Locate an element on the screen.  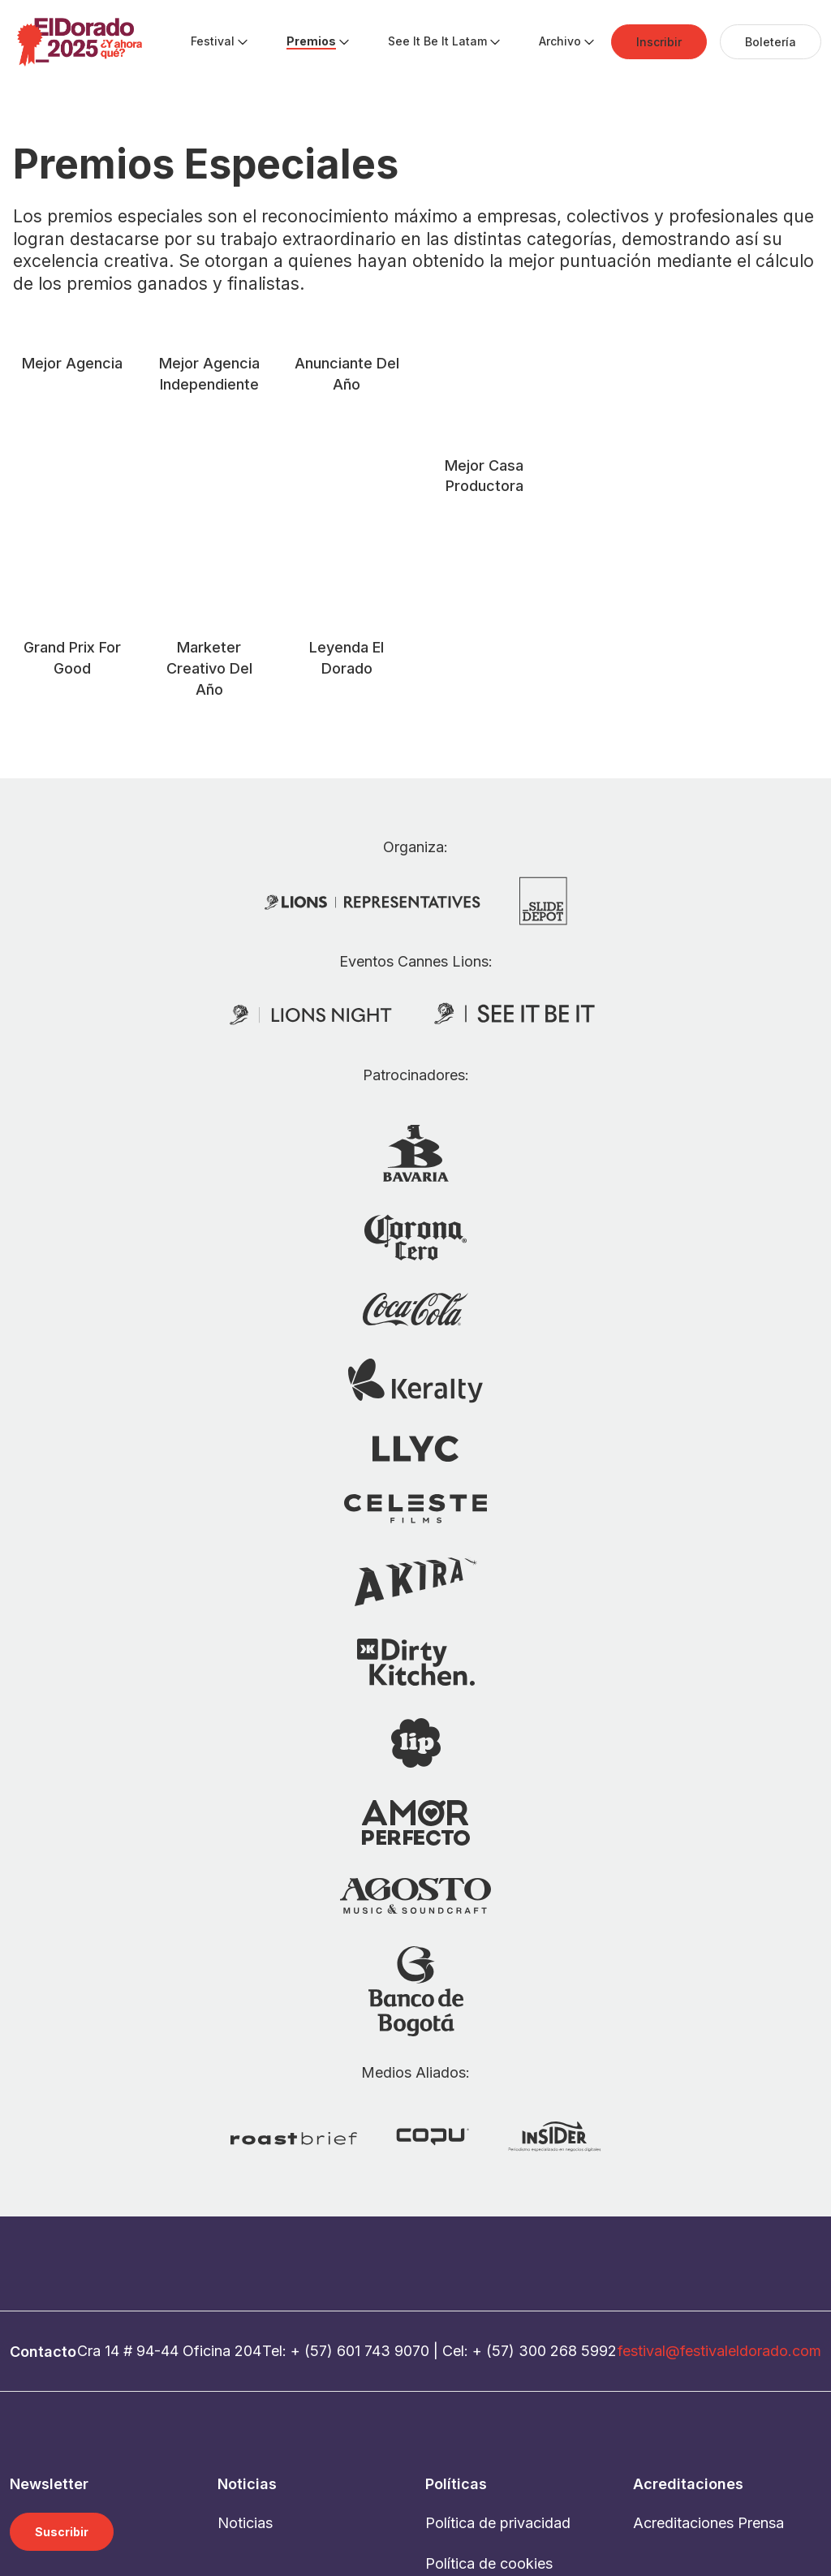
Contacto is located at coordinates (456, 2400).